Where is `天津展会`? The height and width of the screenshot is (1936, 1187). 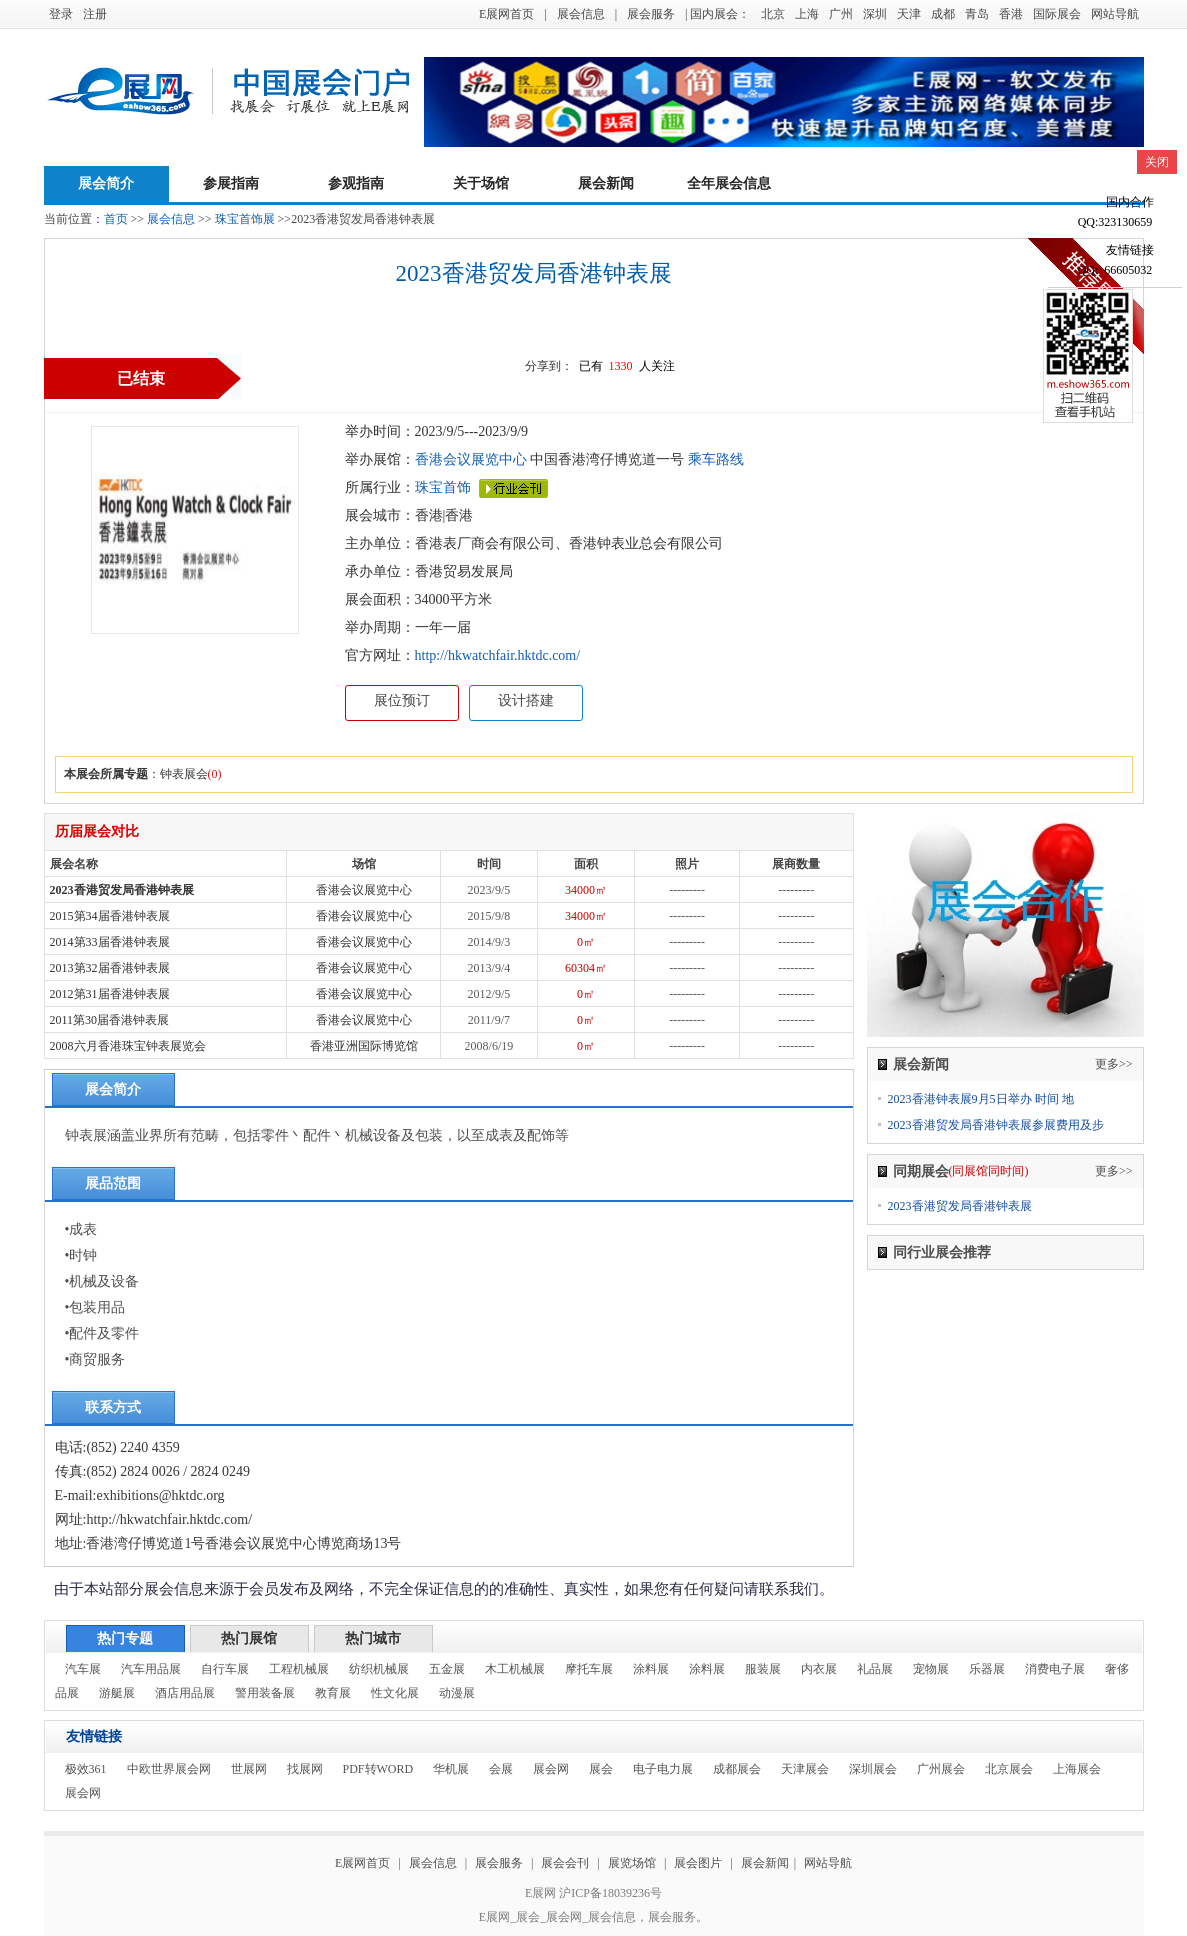 天津展会 is located at coordinates (805, 1769).